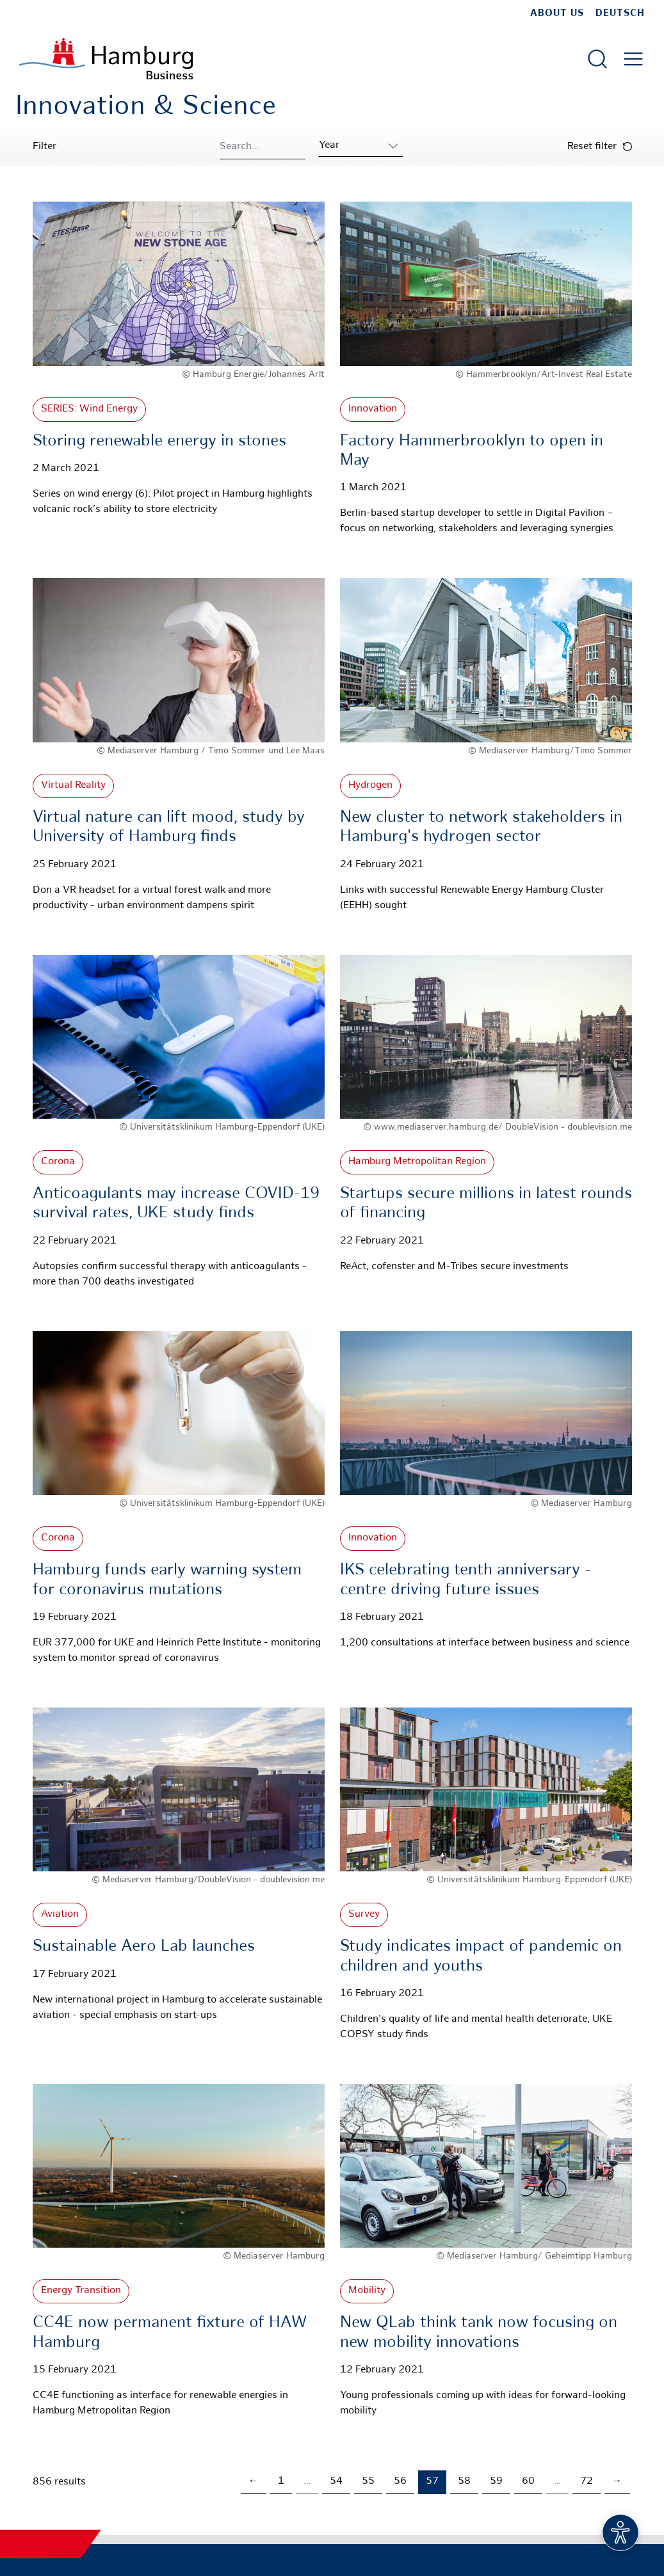 The height and width of the screenshot is (2576, 664). What do you see at coordinates (60, 1914) in the screenshot?
I see `Aviation [More about: Aviation]` at bounding box center [60, 1914].